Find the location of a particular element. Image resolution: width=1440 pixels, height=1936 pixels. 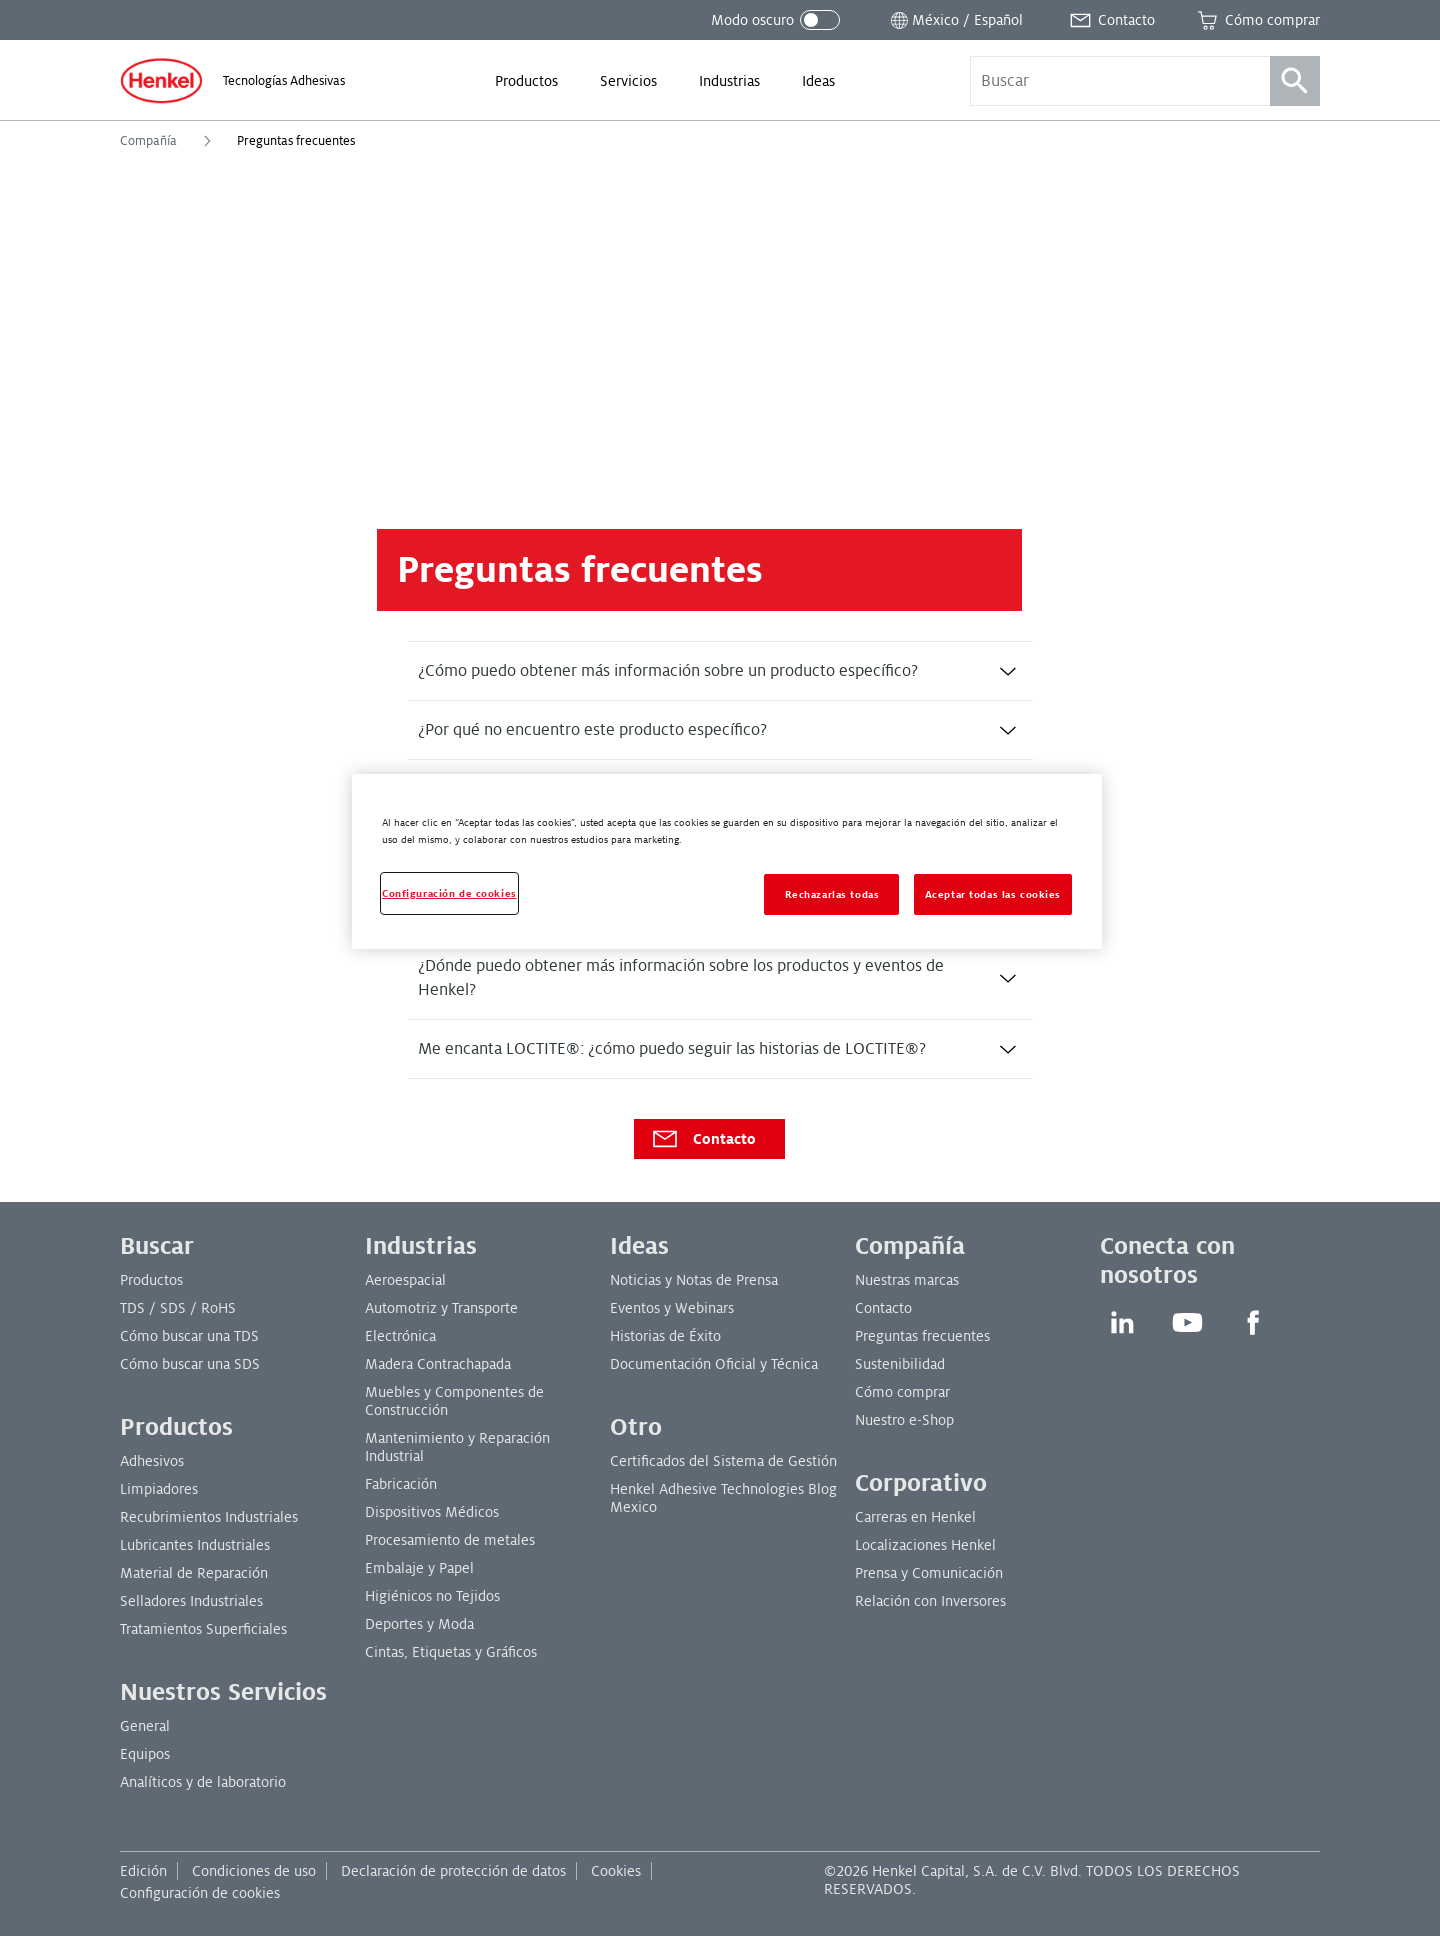

Configuración de cookies [Configuración de cookies, Abre el cuadro de diálogo del centro de preferencias.] is located at coordinates (449, 893).